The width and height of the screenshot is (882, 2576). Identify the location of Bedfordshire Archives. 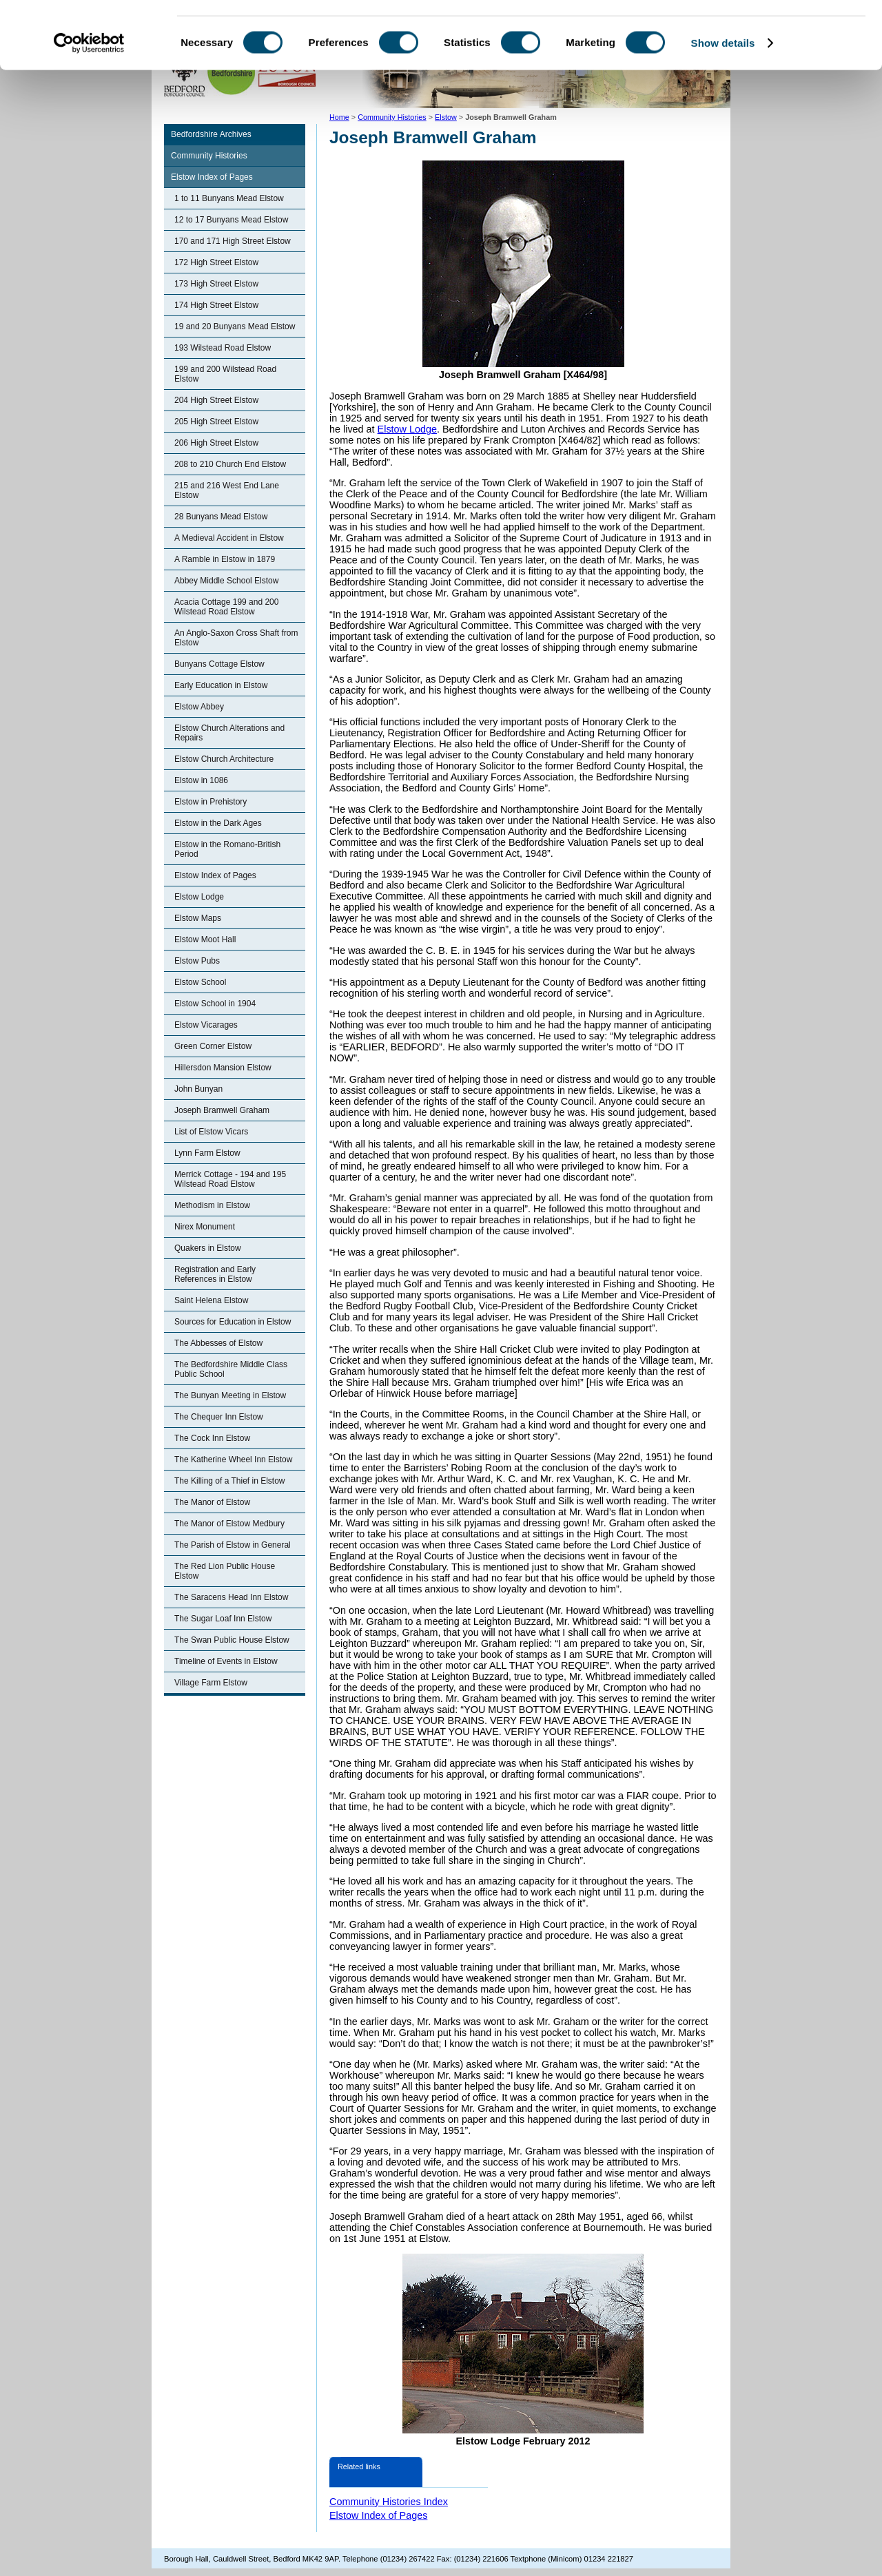
(211, 134).